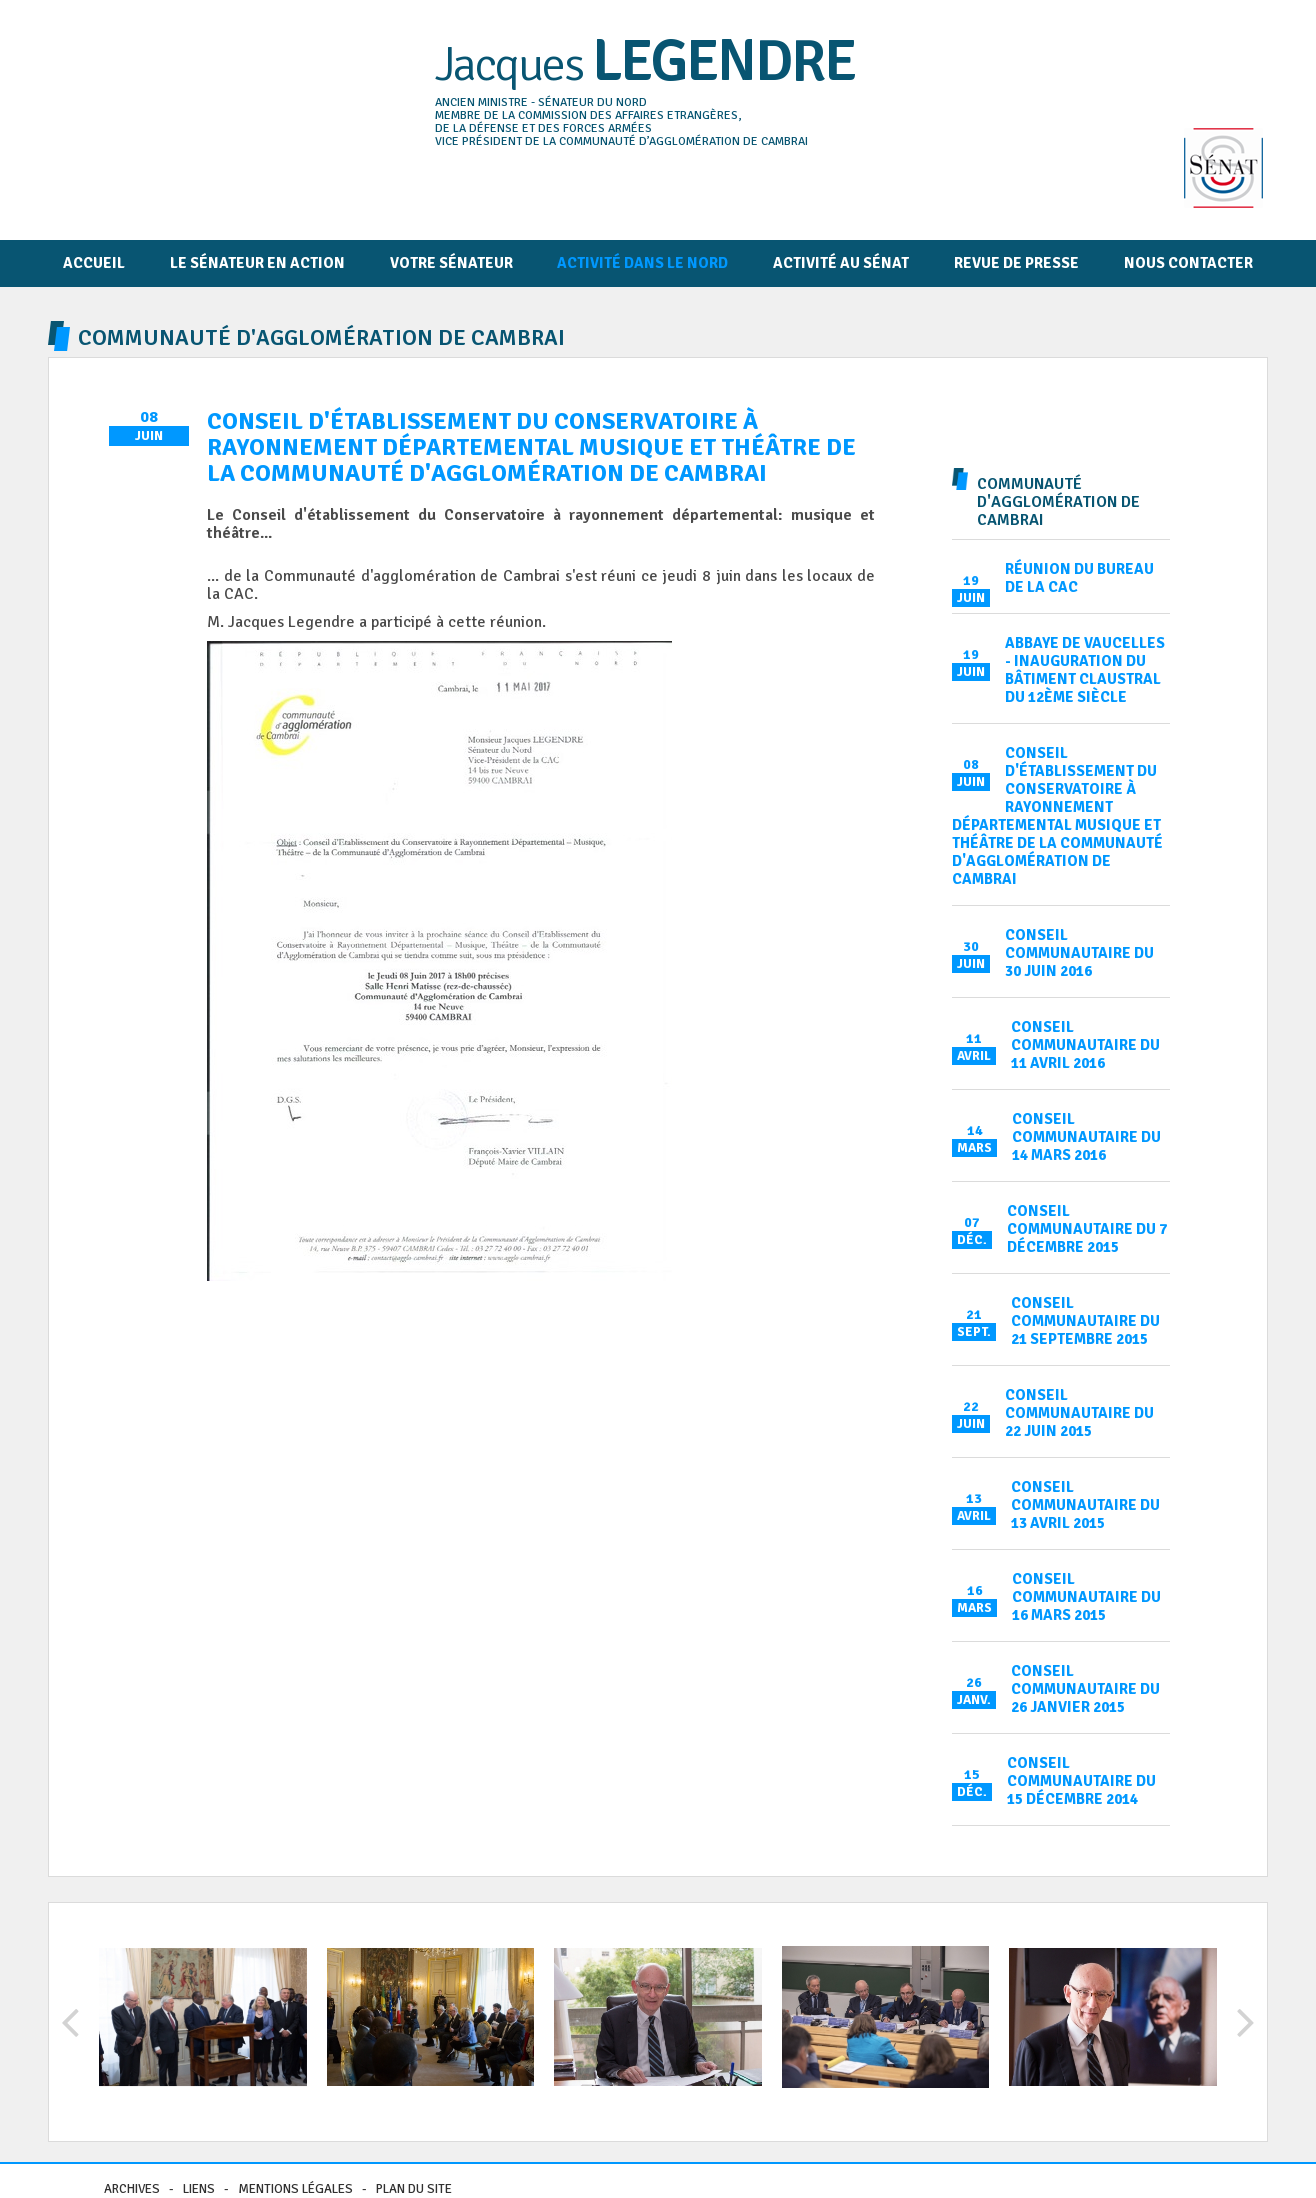 The width and height of the screenshot is (1316, 2198). What do you see at coordinates (1086, 1137) in the screenshot?
I see `Conseil communautaire du 14 mars 2016` at bounding box center [1086, 1137].